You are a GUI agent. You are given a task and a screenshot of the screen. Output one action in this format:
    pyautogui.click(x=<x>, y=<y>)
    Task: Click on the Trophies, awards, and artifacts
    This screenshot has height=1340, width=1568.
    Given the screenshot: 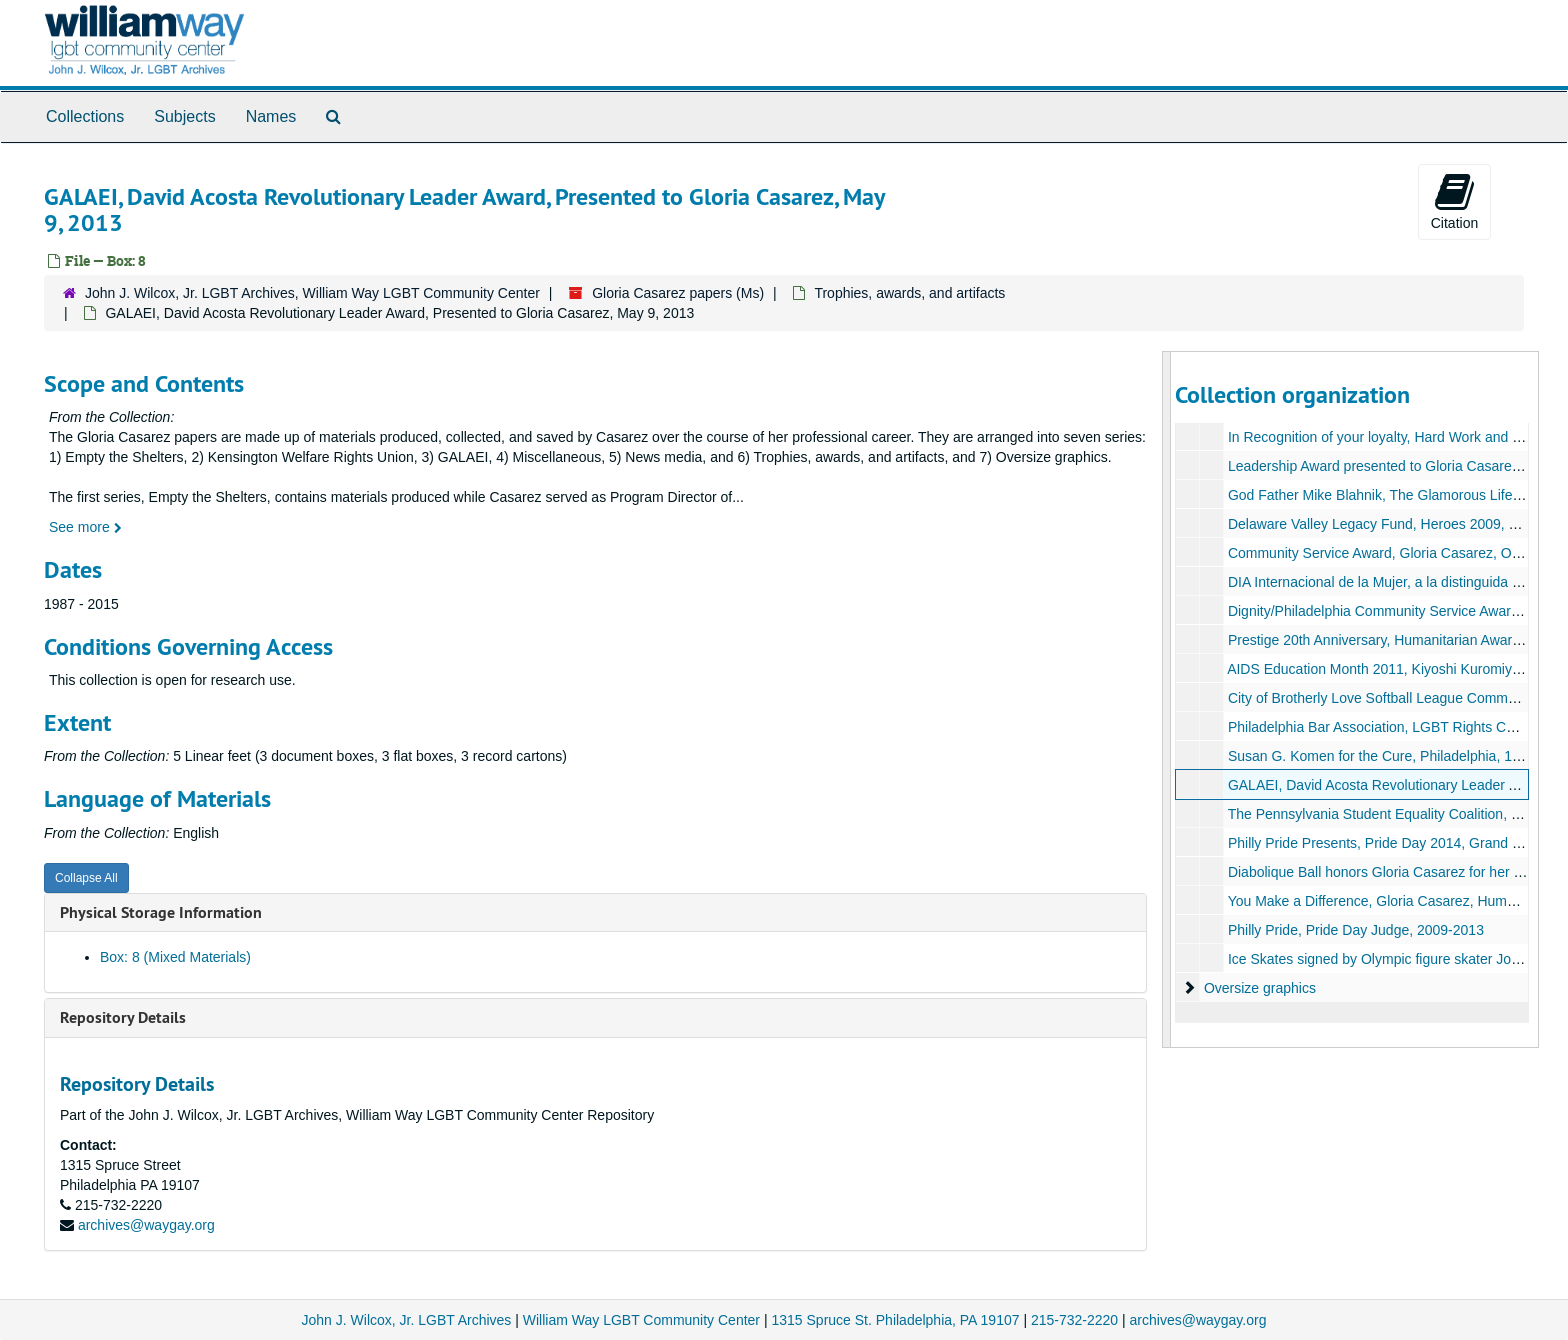 What is the action you would take?
    pyautogui.click(x=909, y=293)
    